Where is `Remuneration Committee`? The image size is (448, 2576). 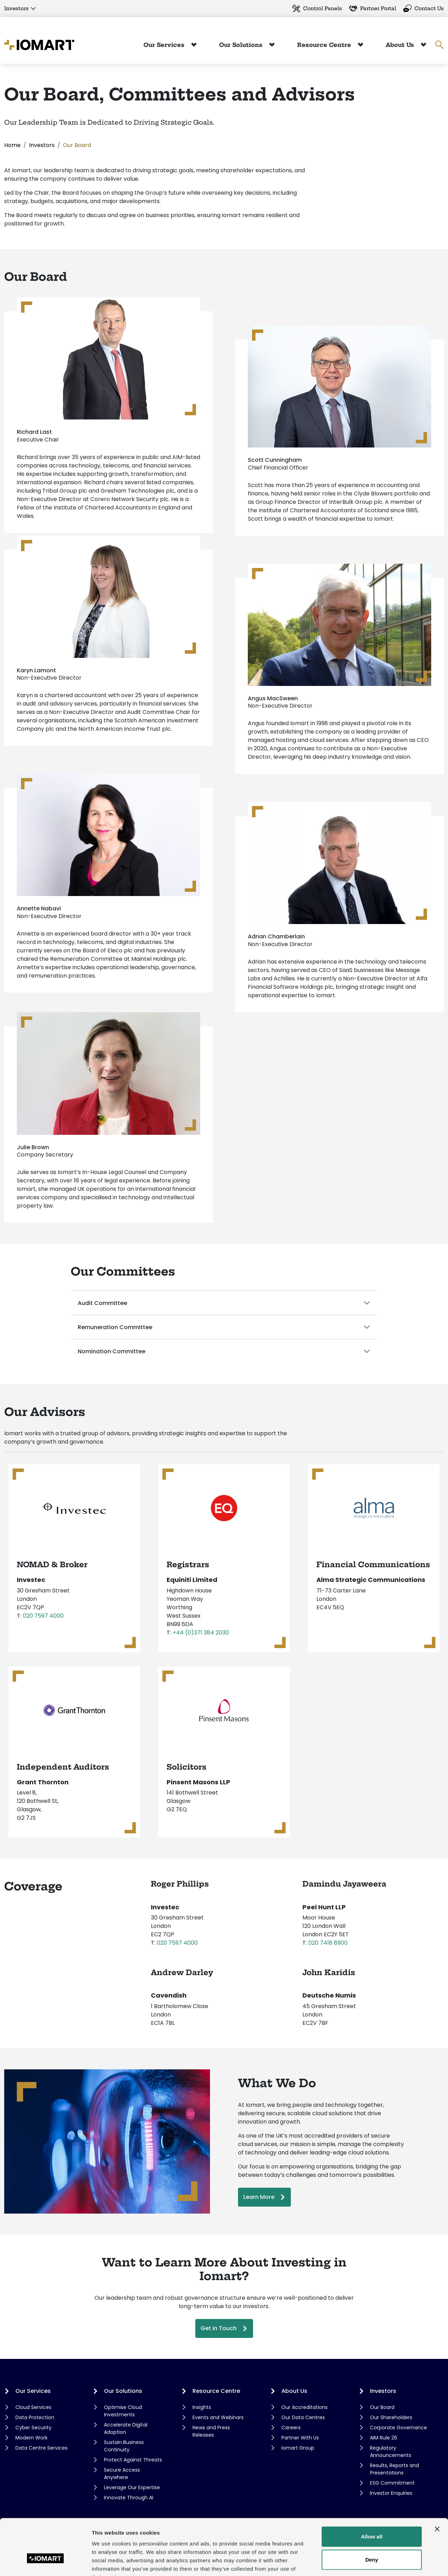 Remuneration Committee is located at coordinates (115, 1327).